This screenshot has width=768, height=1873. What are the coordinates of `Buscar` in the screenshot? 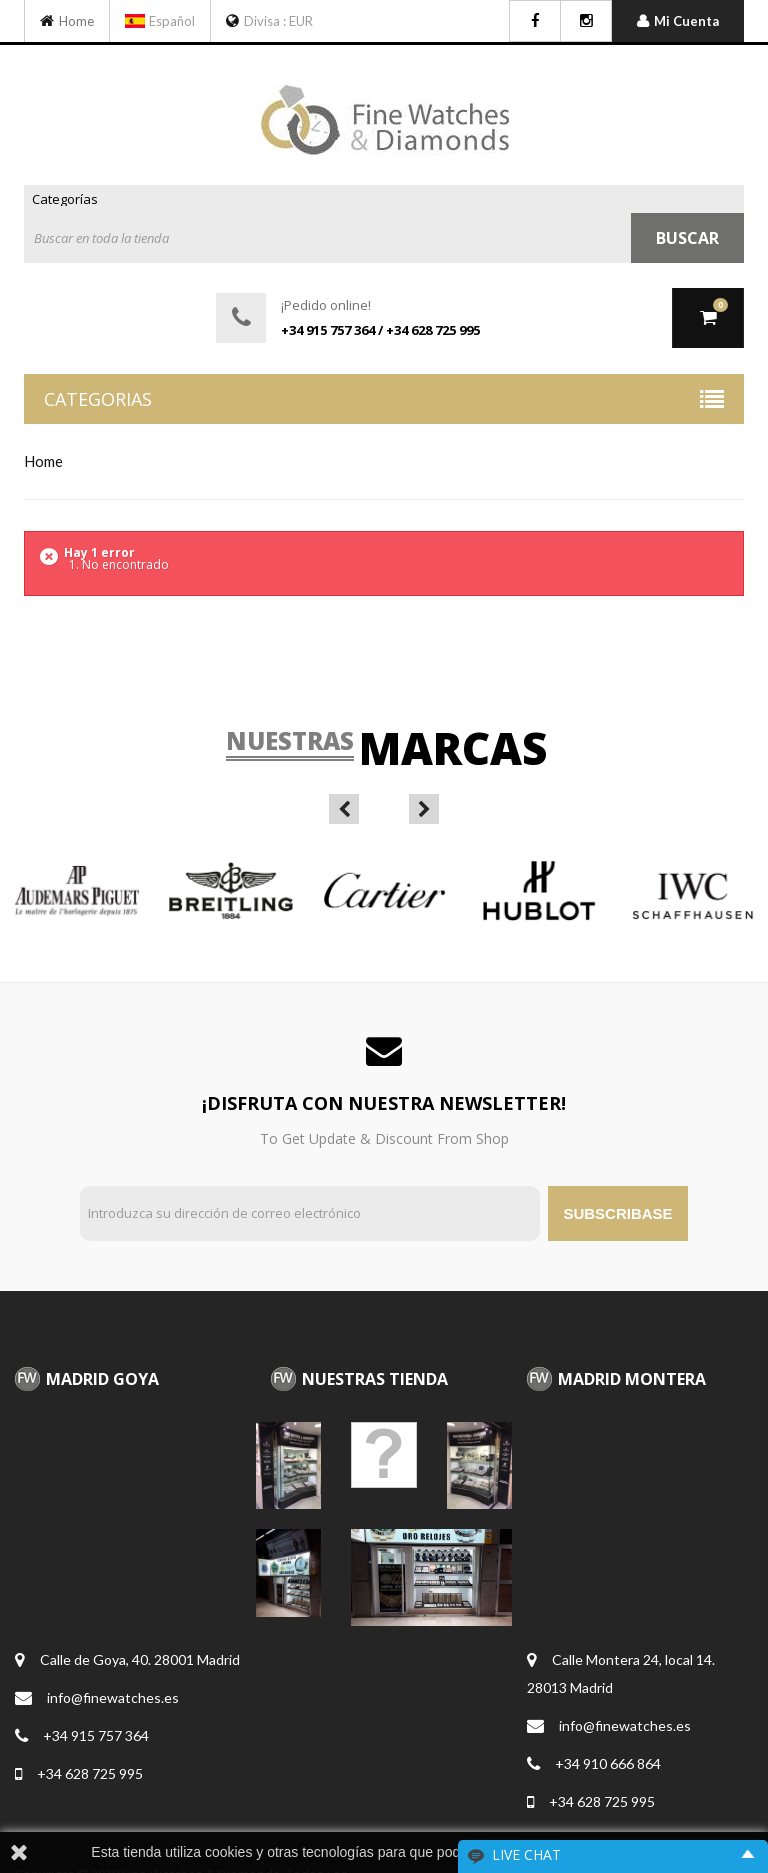 It's located at (687, 238).